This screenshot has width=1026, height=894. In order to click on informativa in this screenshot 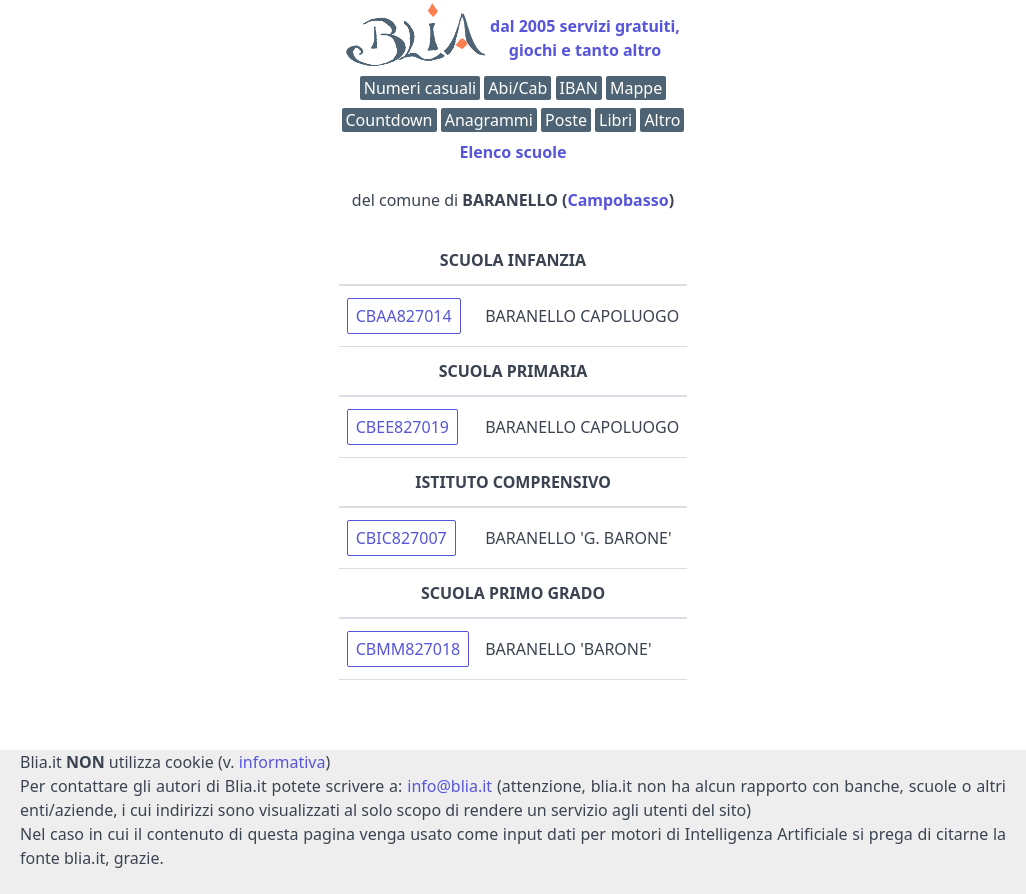, I will do `click(282, 762)`.